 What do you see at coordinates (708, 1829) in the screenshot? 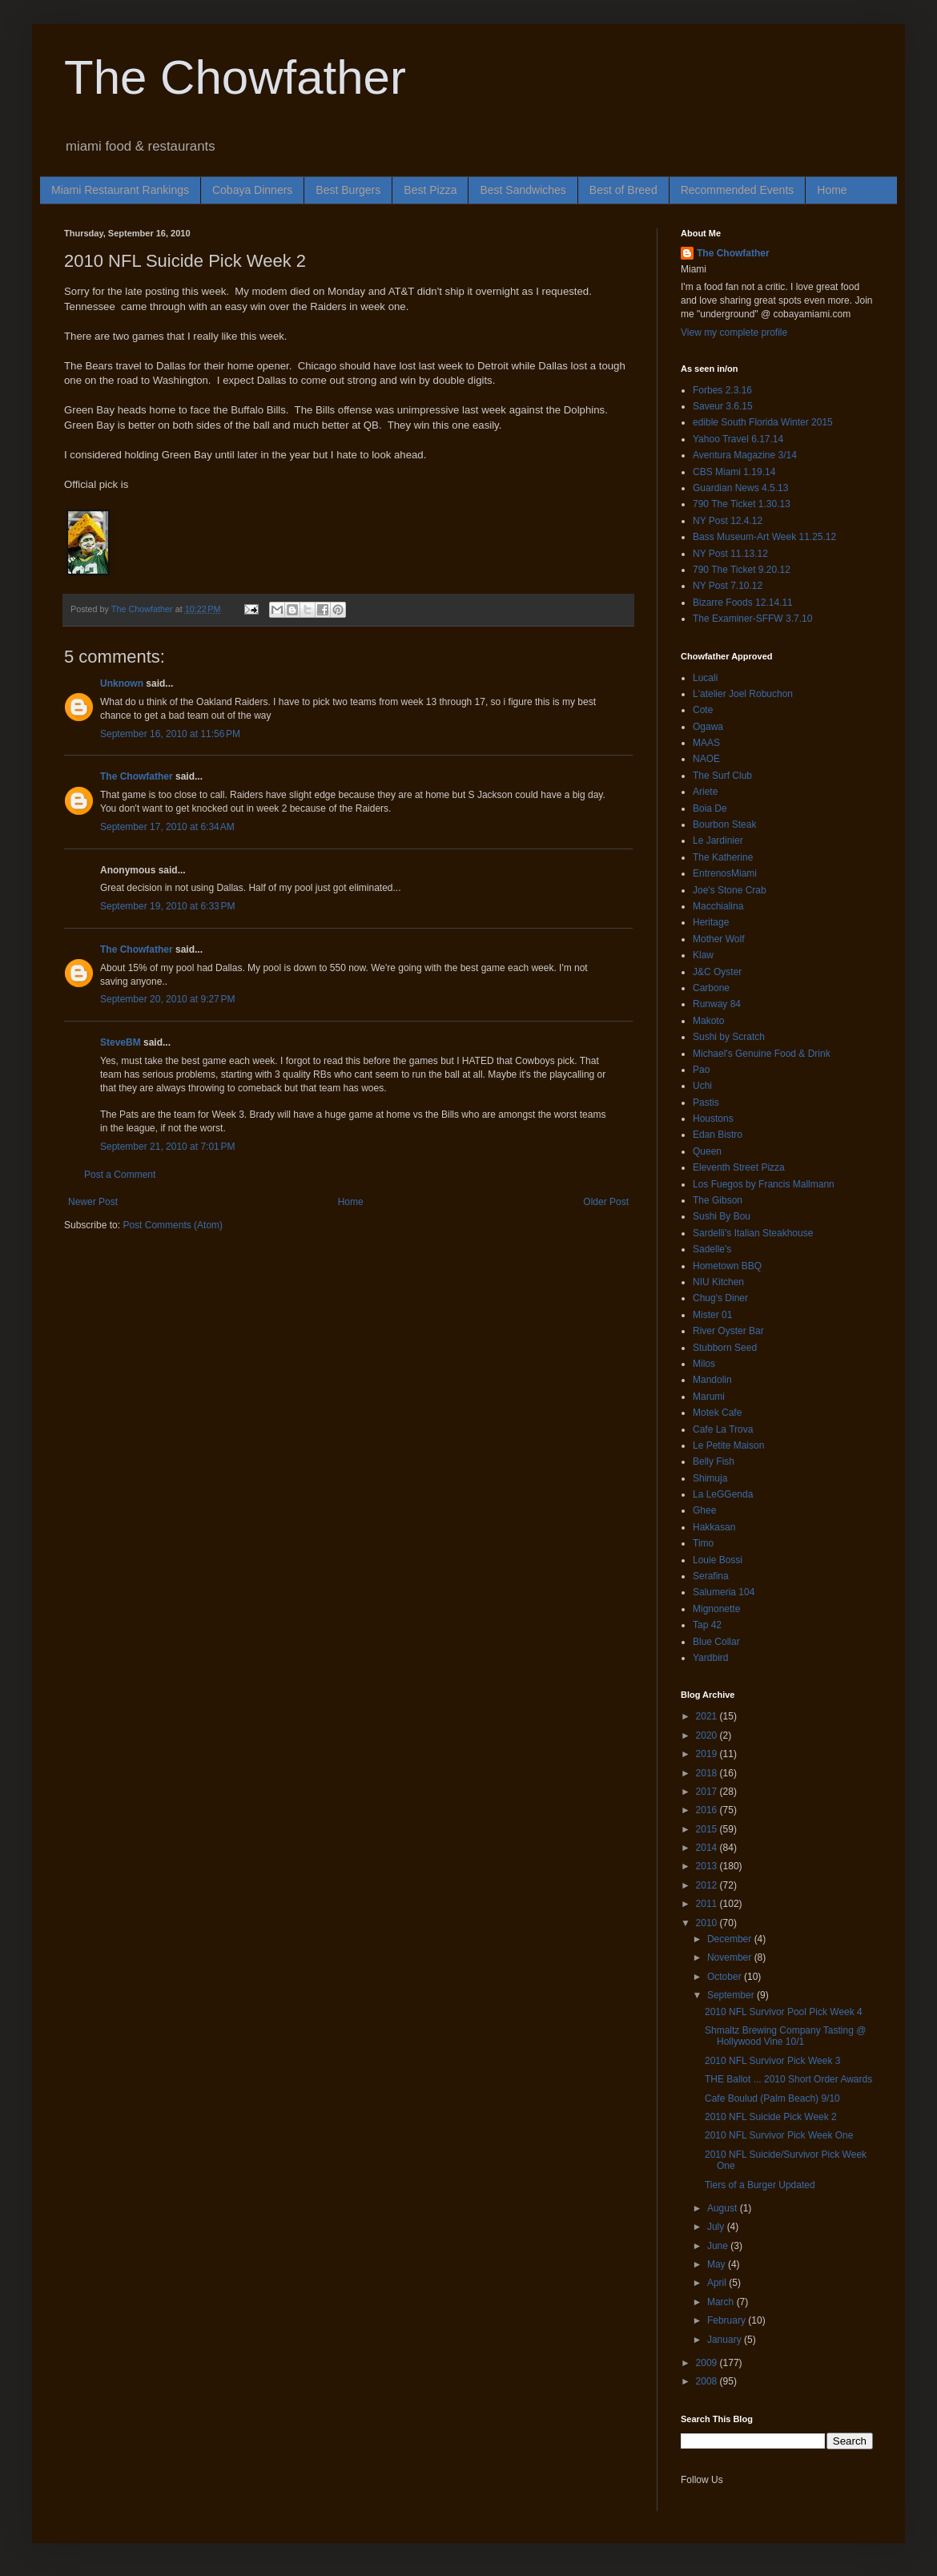
I see `2015` at bounding box center [708, 1829].